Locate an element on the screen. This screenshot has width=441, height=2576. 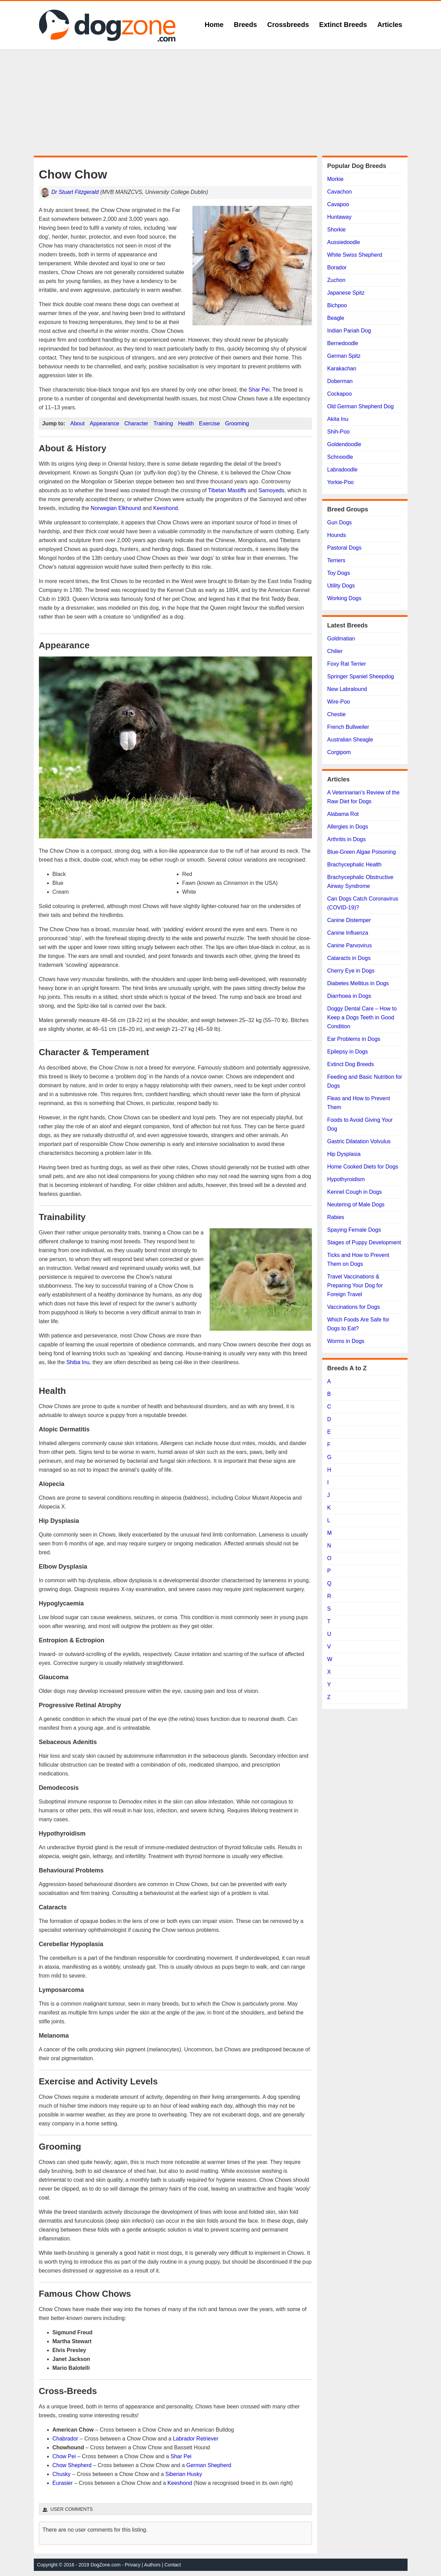
Keeshond is located at coordinates (165, 508).